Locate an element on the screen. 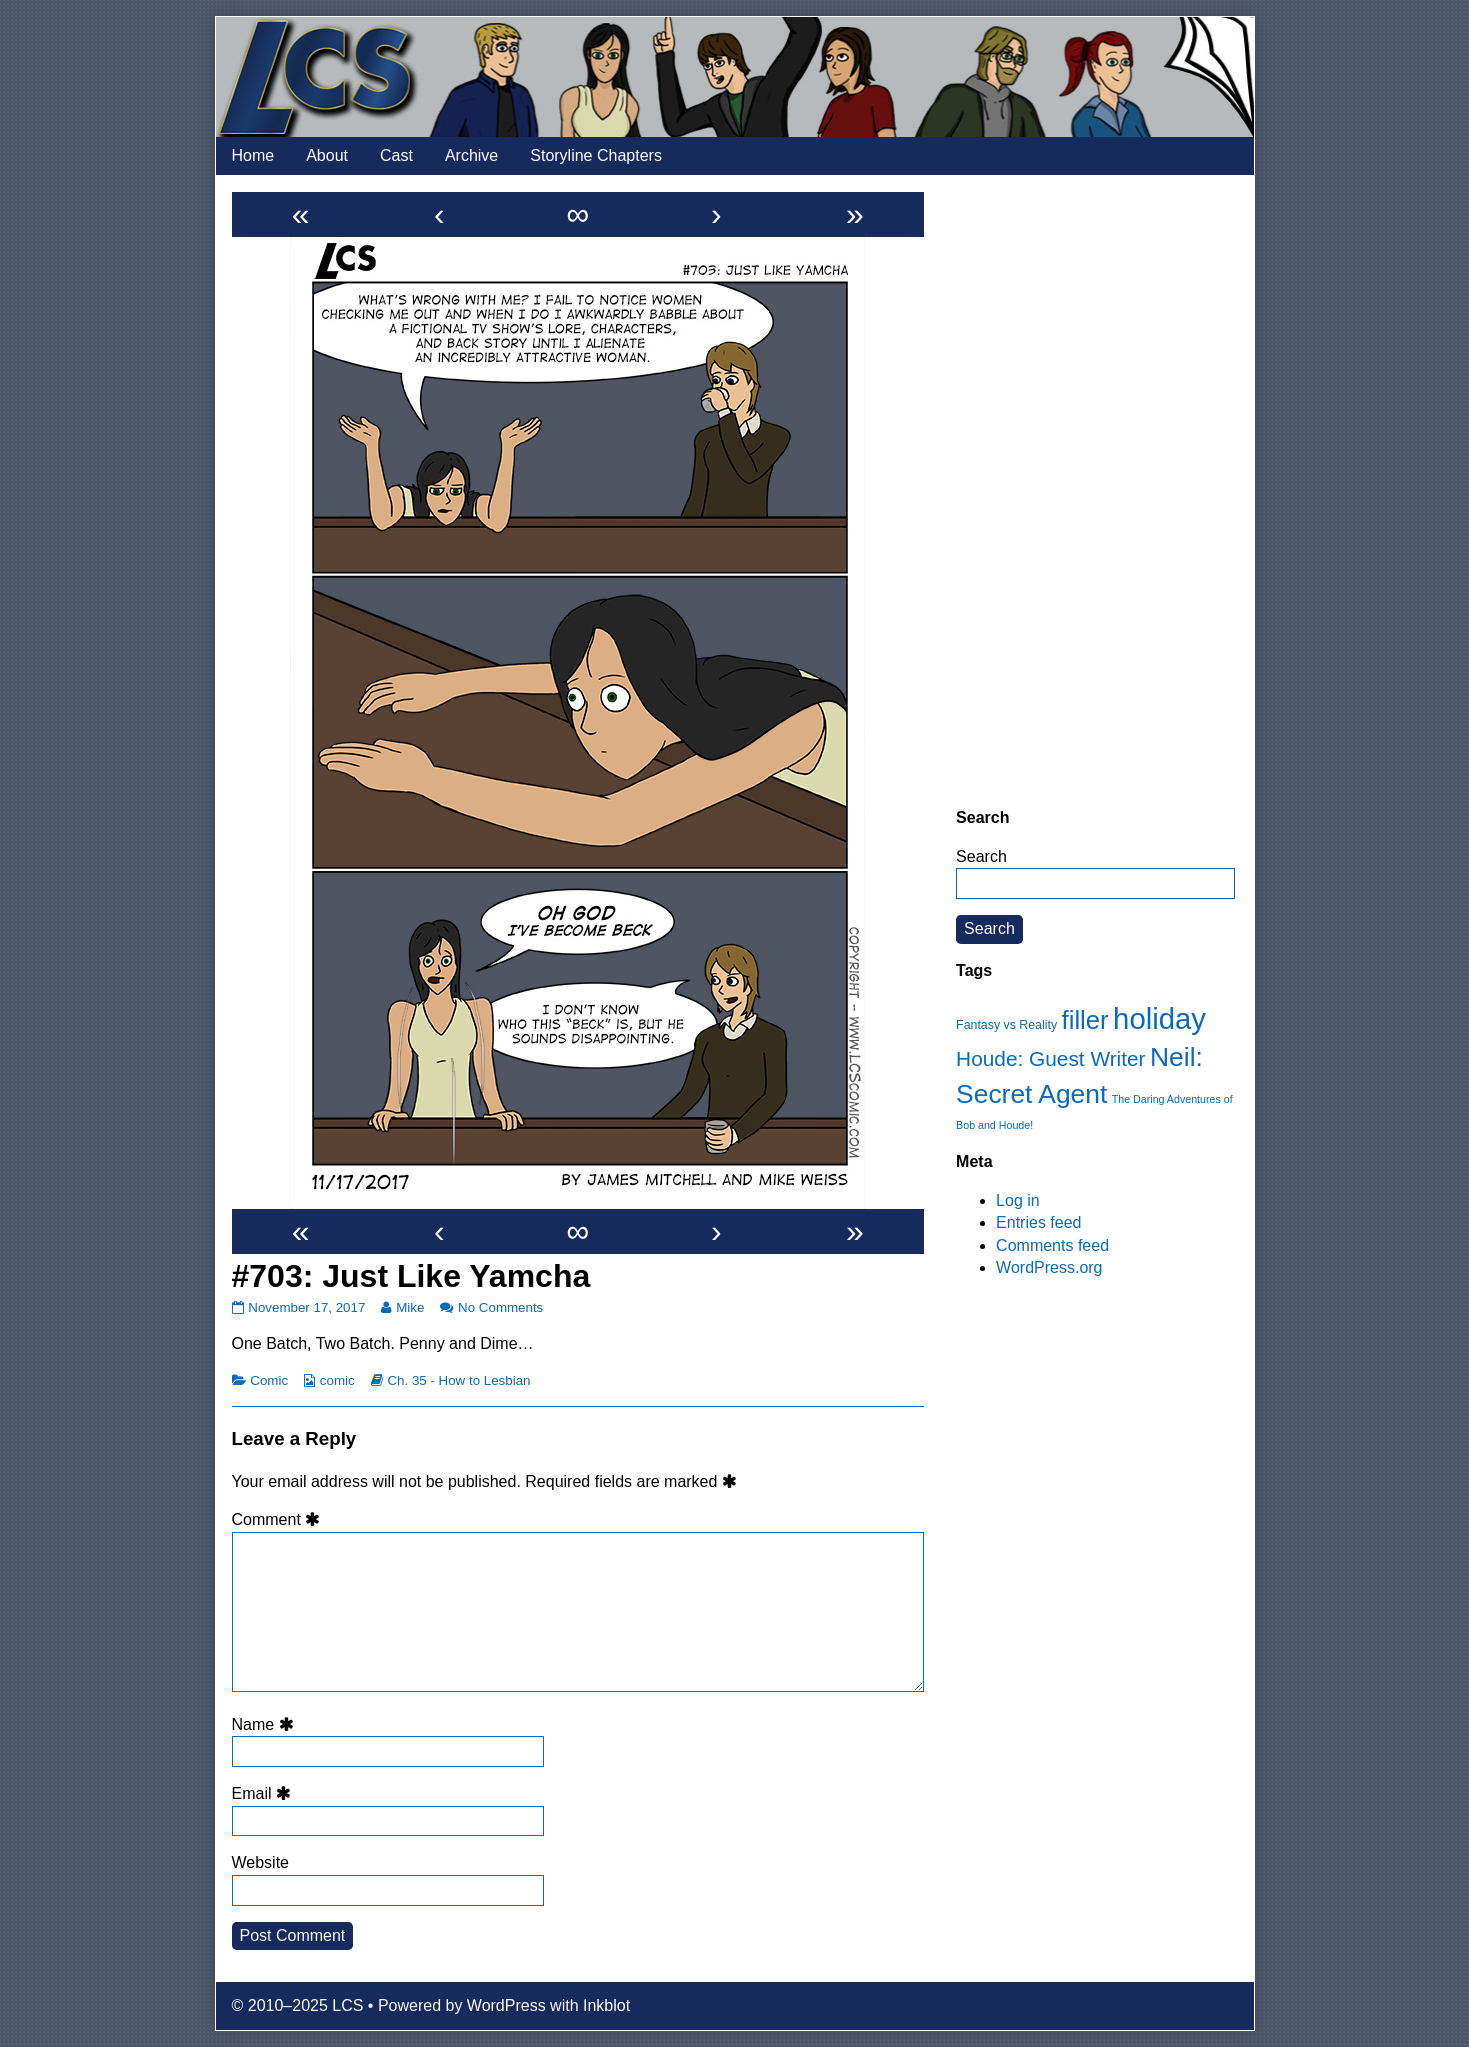 This screenshot has height=2047, width=1469. Ch. 35 - How to Lesbian is located at coordinates (458, 1380).